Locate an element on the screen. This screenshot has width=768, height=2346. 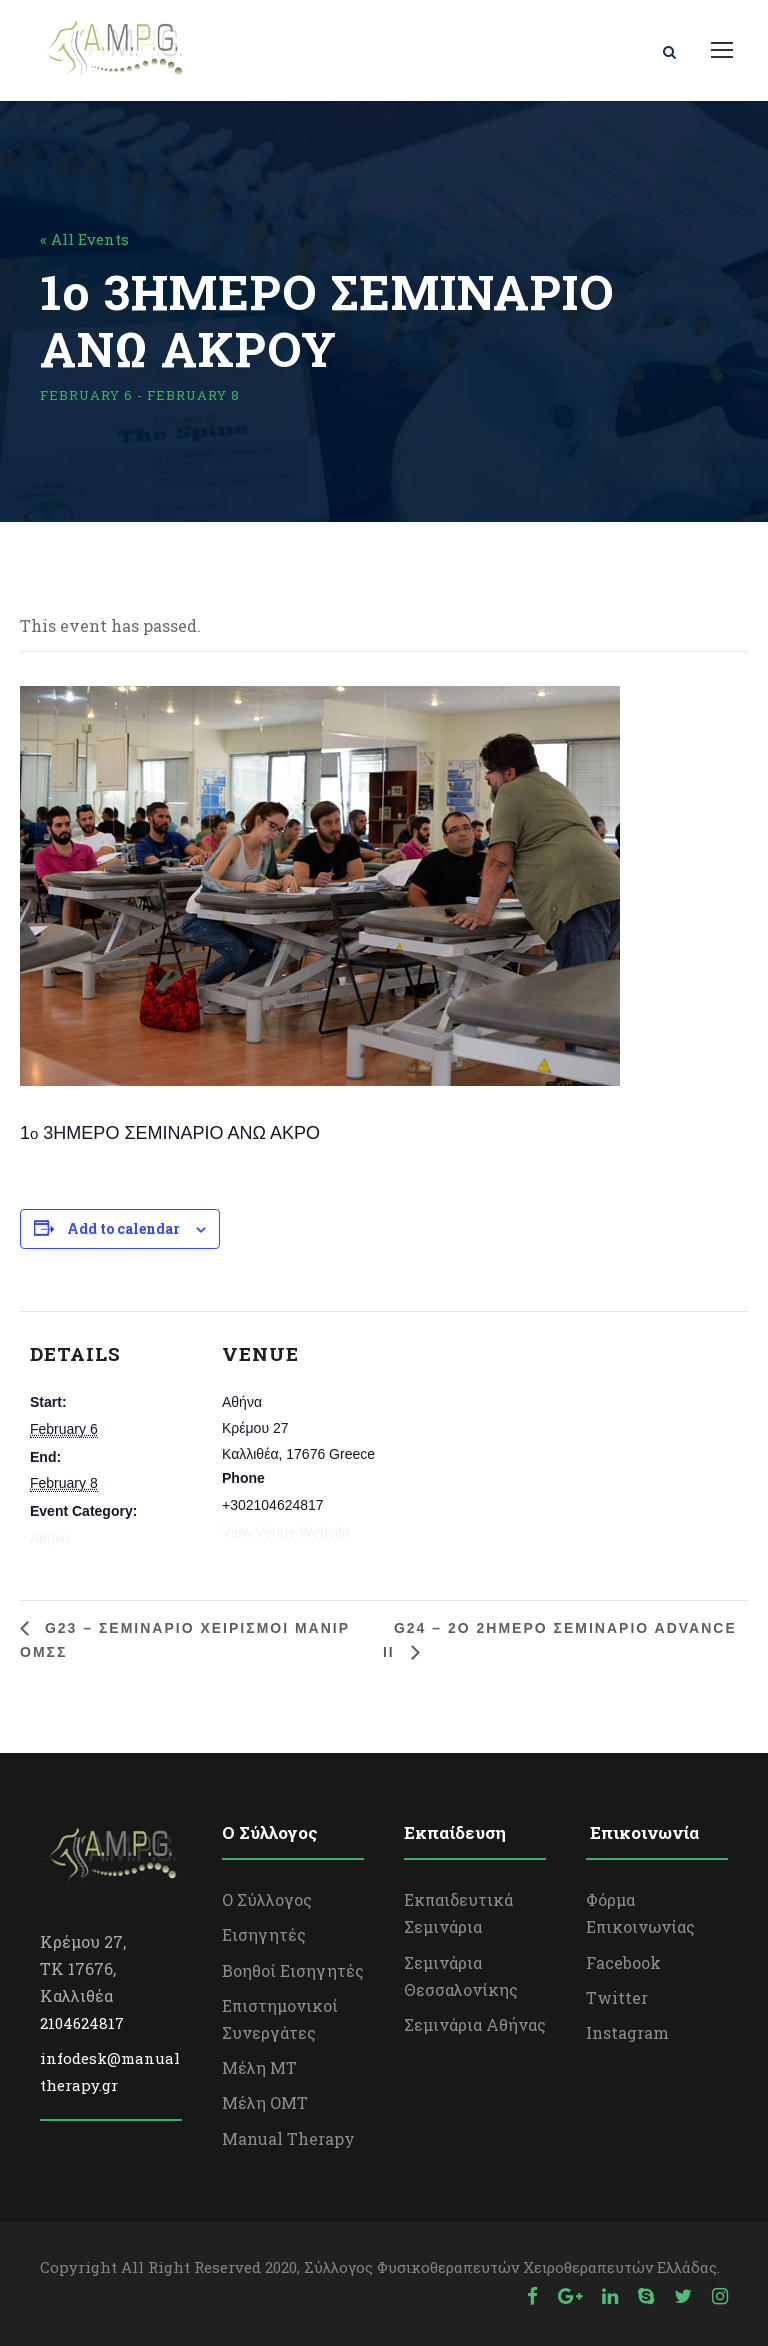
Ο Σύλλογος is located at coordinates (267, 1899).